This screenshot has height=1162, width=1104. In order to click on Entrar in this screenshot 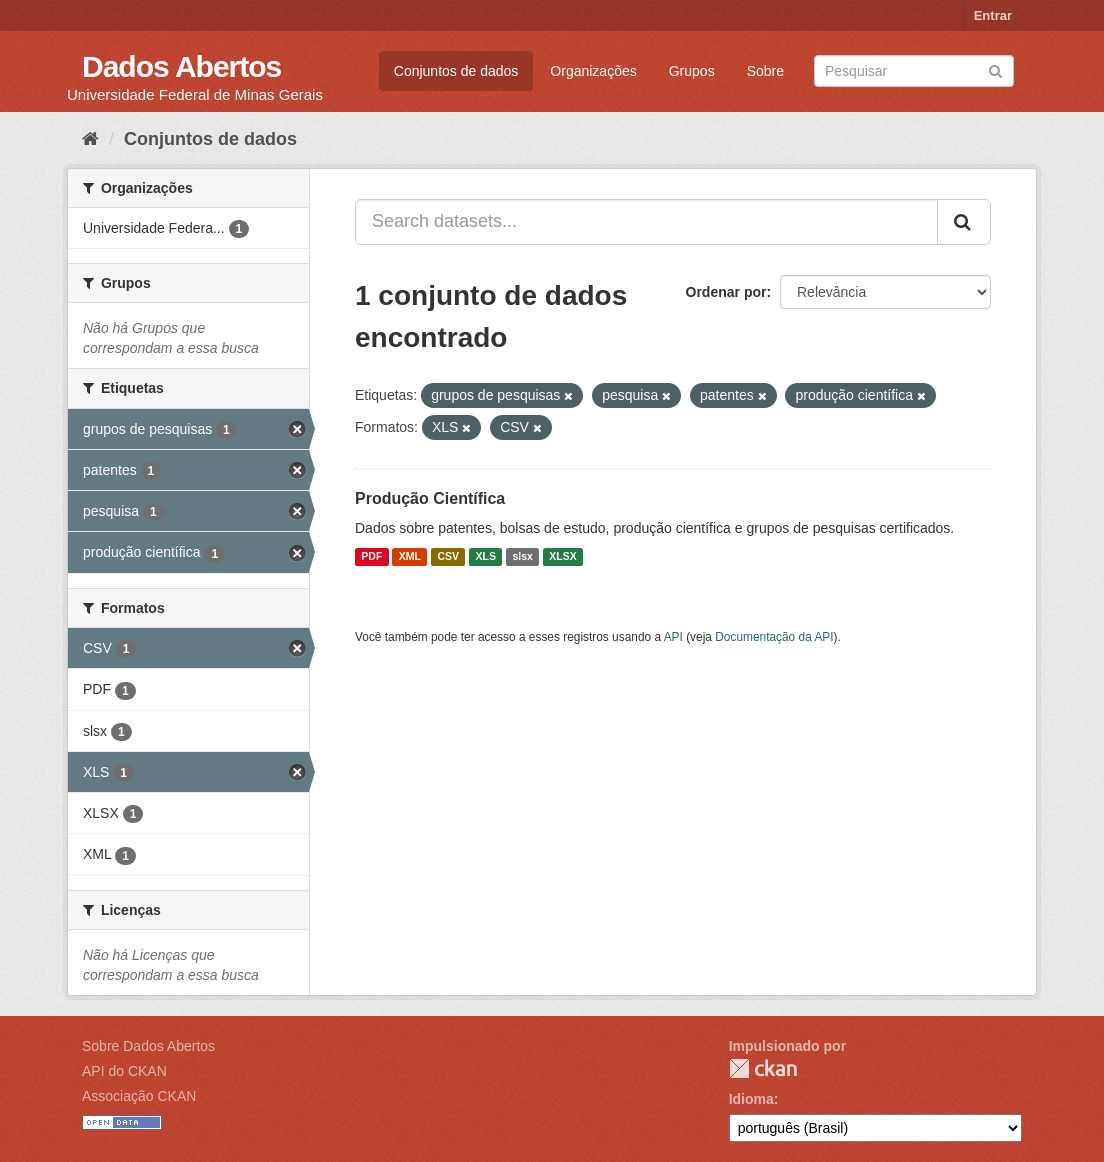, I will do `click(993, 15)`.